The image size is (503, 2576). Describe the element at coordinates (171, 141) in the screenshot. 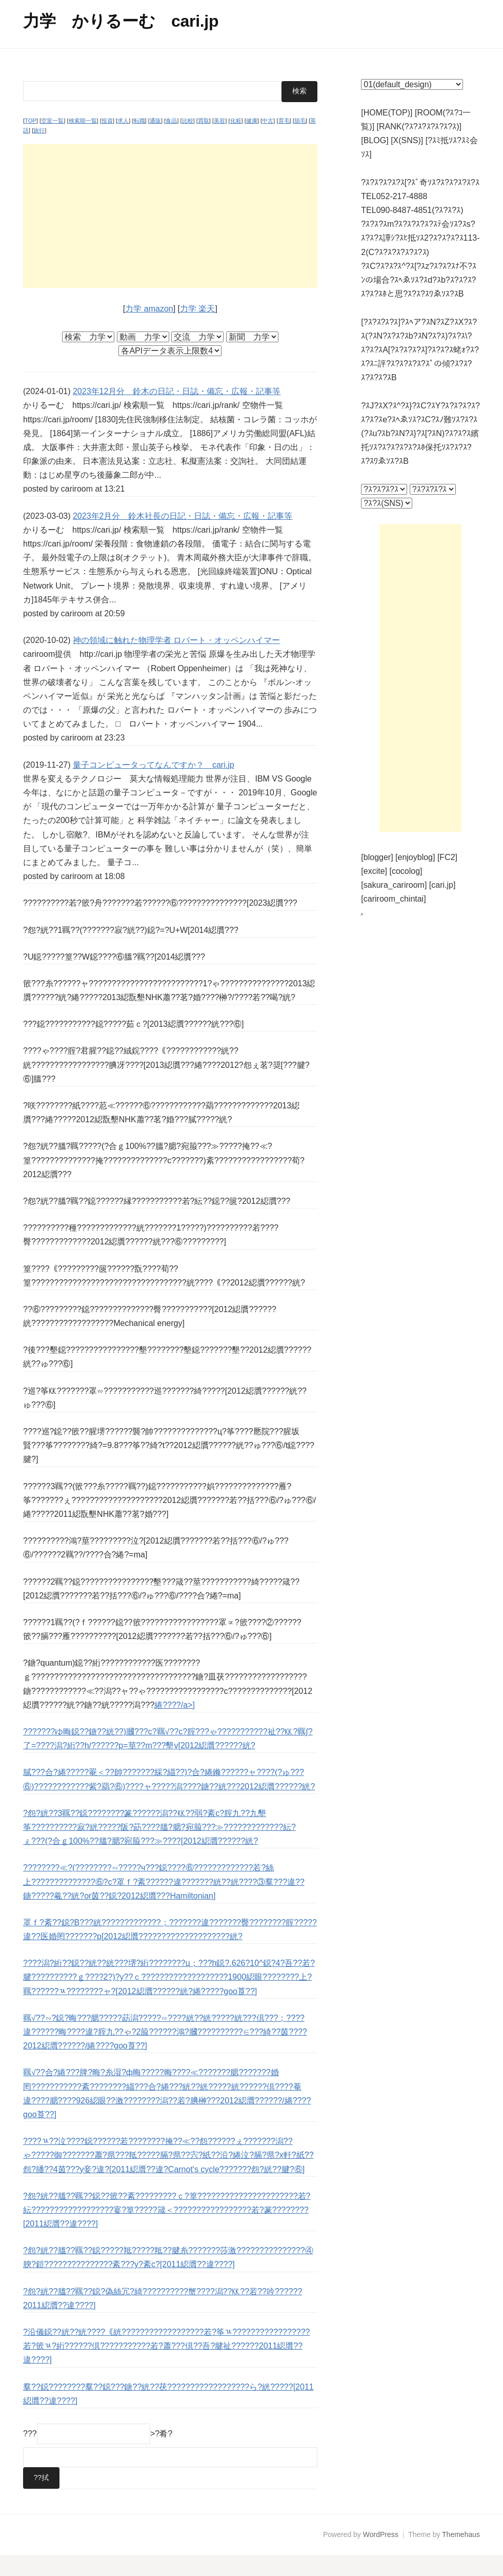

I see `食品` at that location.